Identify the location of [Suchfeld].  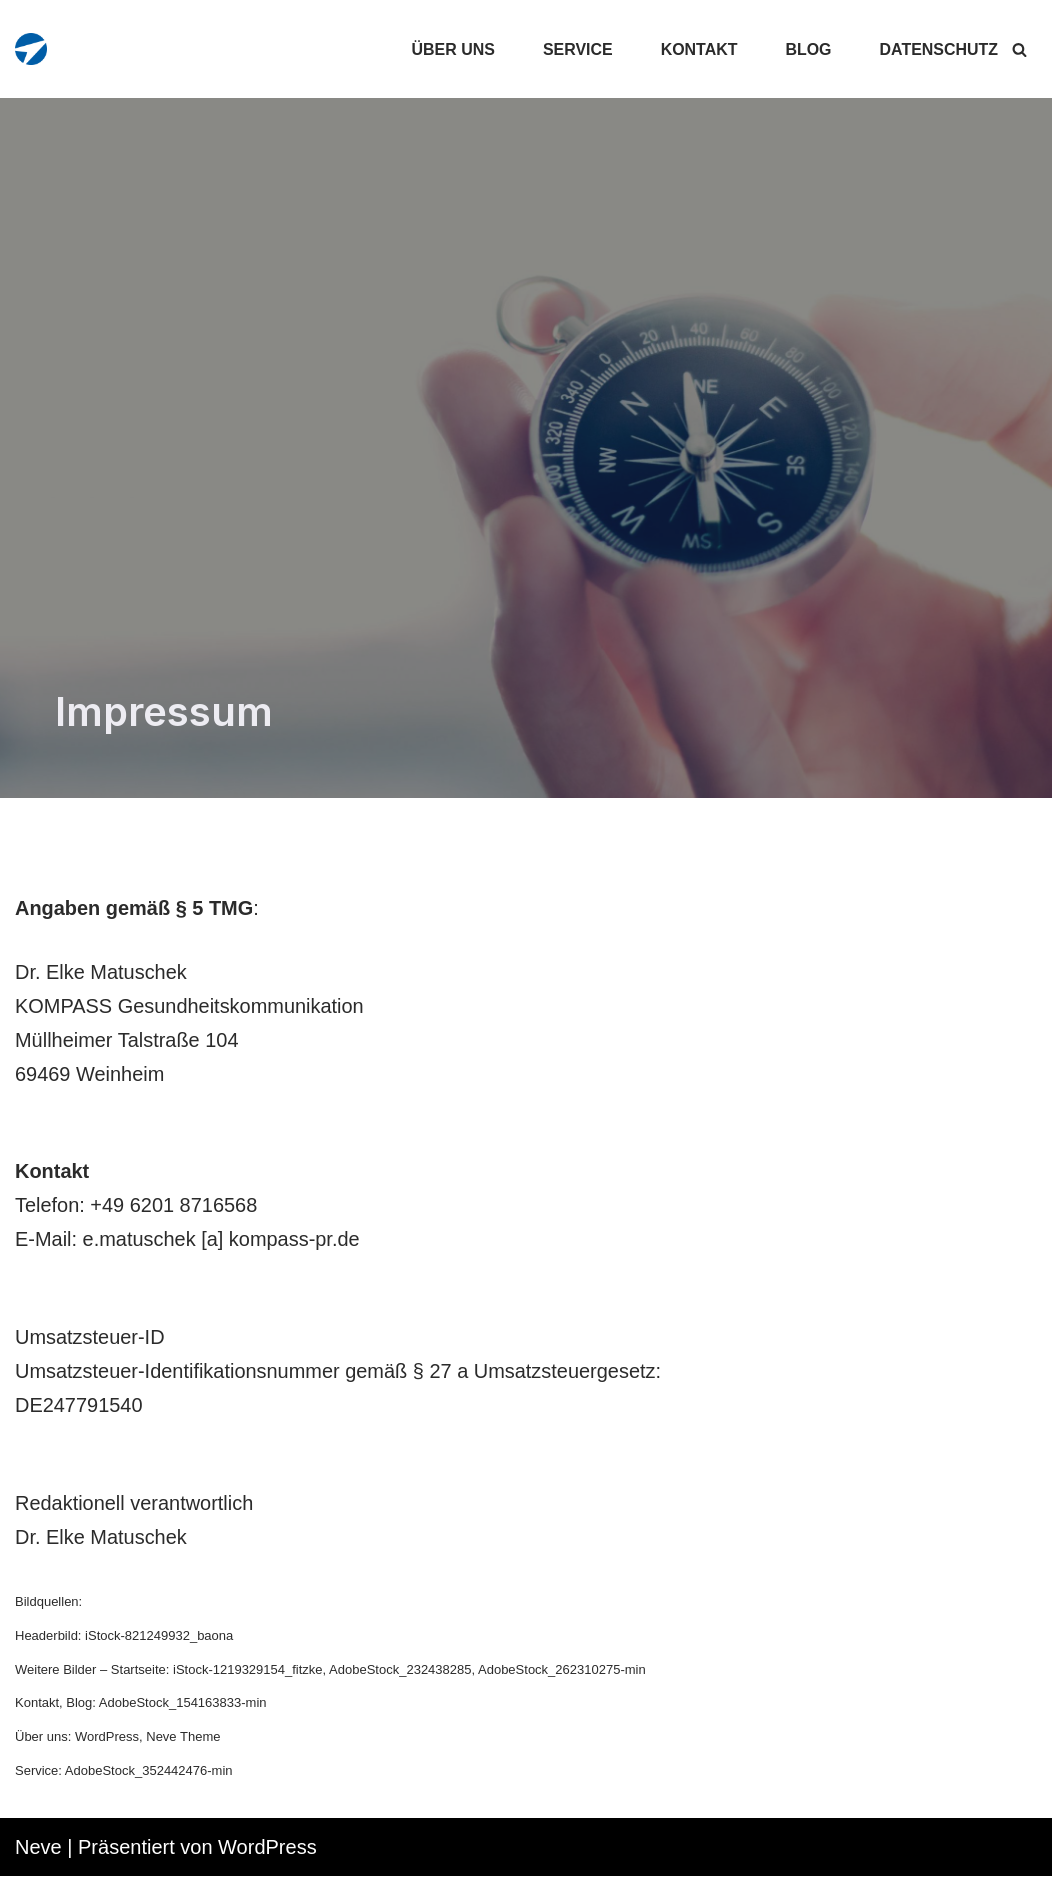
(1019, 49).